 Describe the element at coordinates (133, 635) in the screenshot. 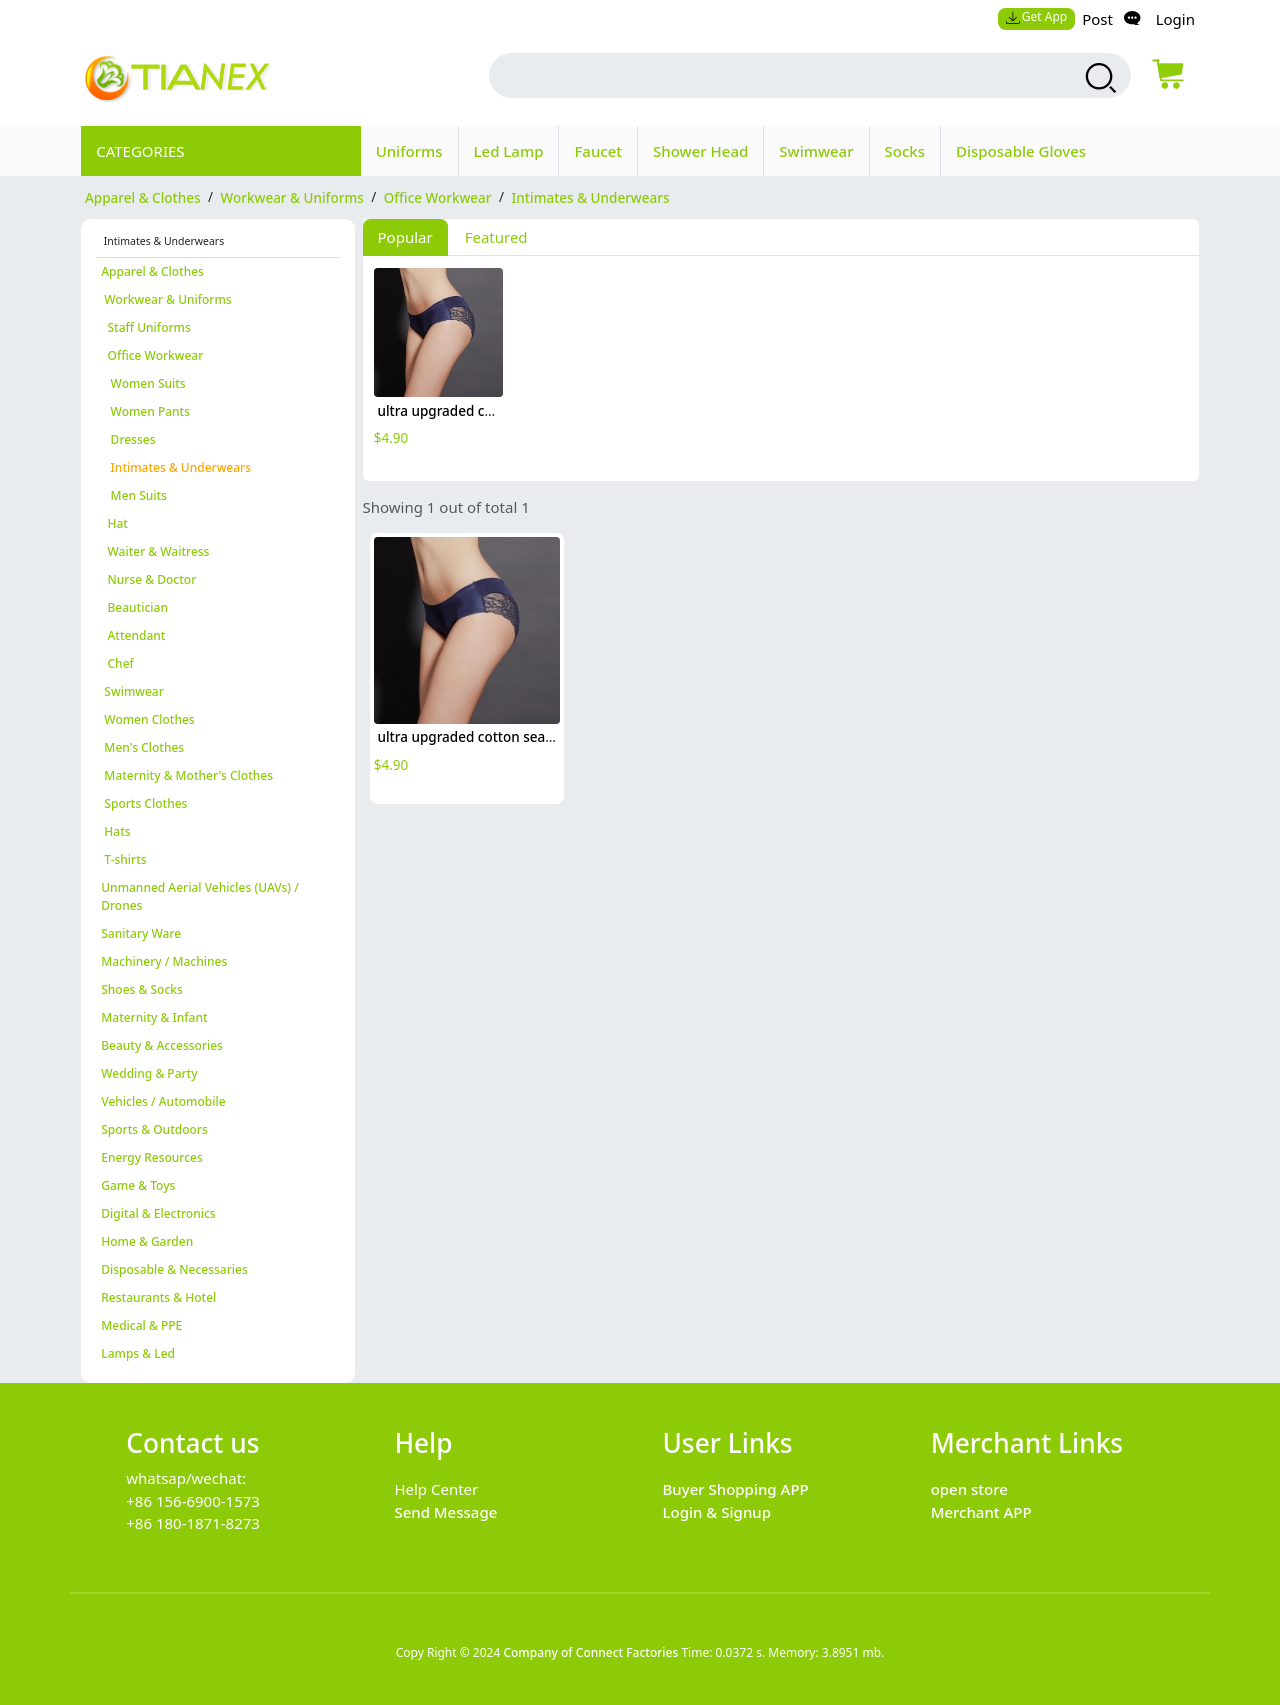

I see `Attendant` at that location.